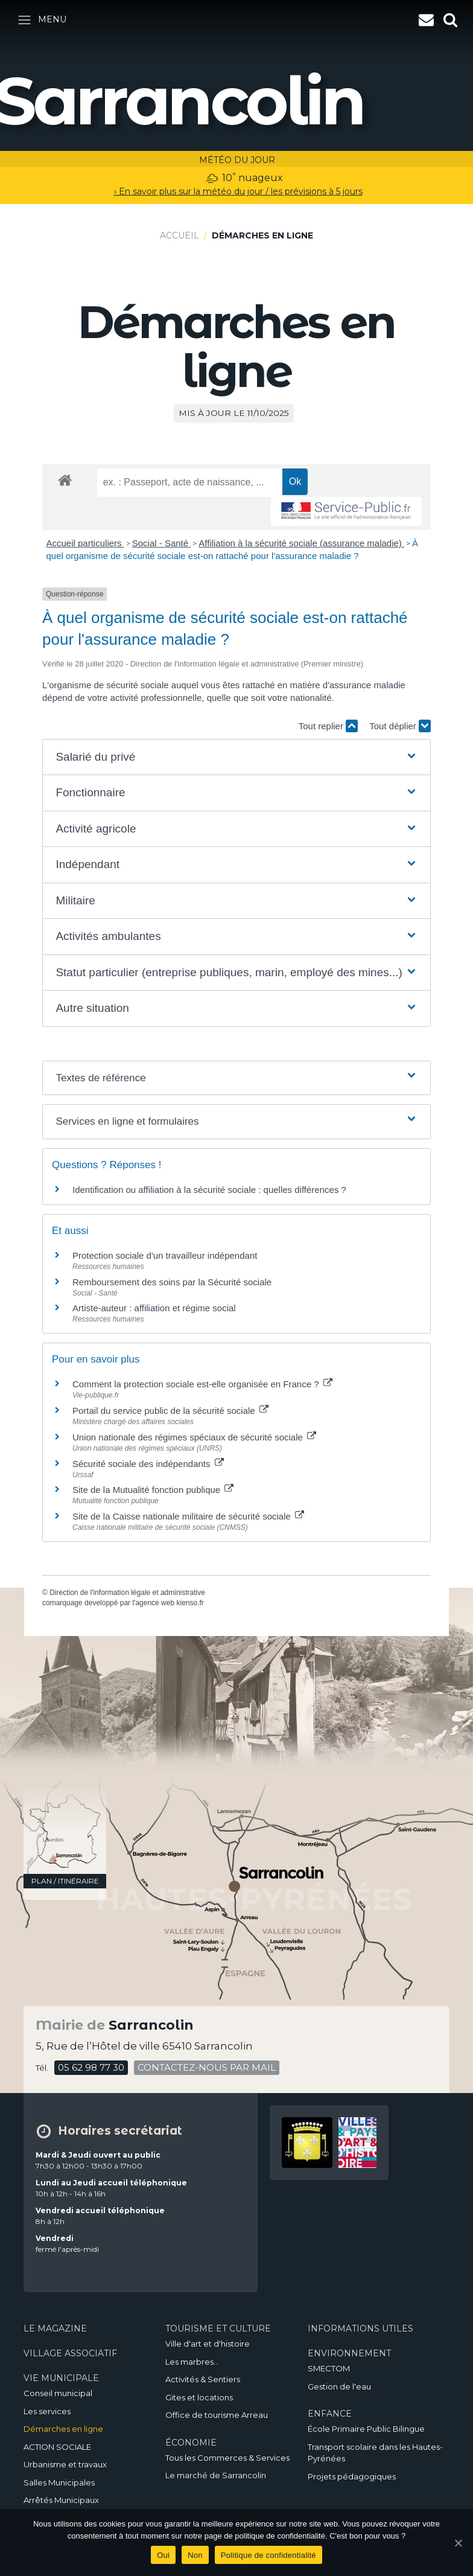  What do you see at coordinates (352, 2476) in the screenshot?
I see `Projets pédagogiques` at bounding box center [352, 2476].